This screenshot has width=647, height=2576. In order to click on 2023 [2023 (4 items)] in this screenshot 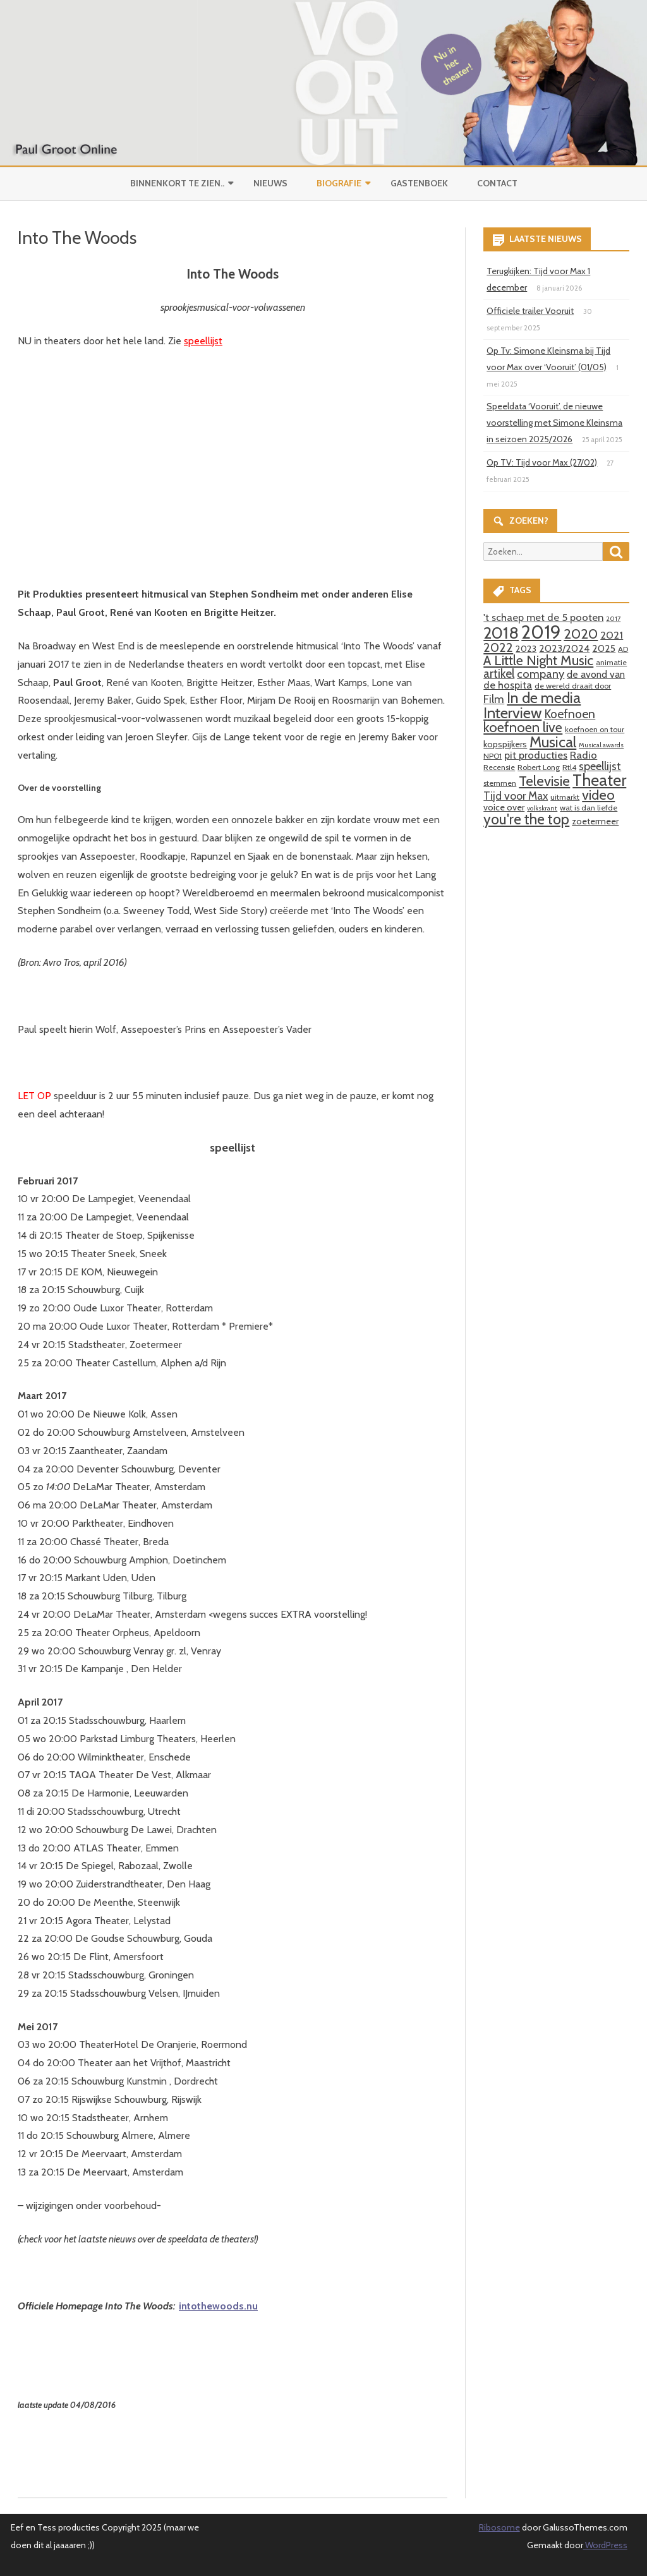, I will do `click(526, 648)`.